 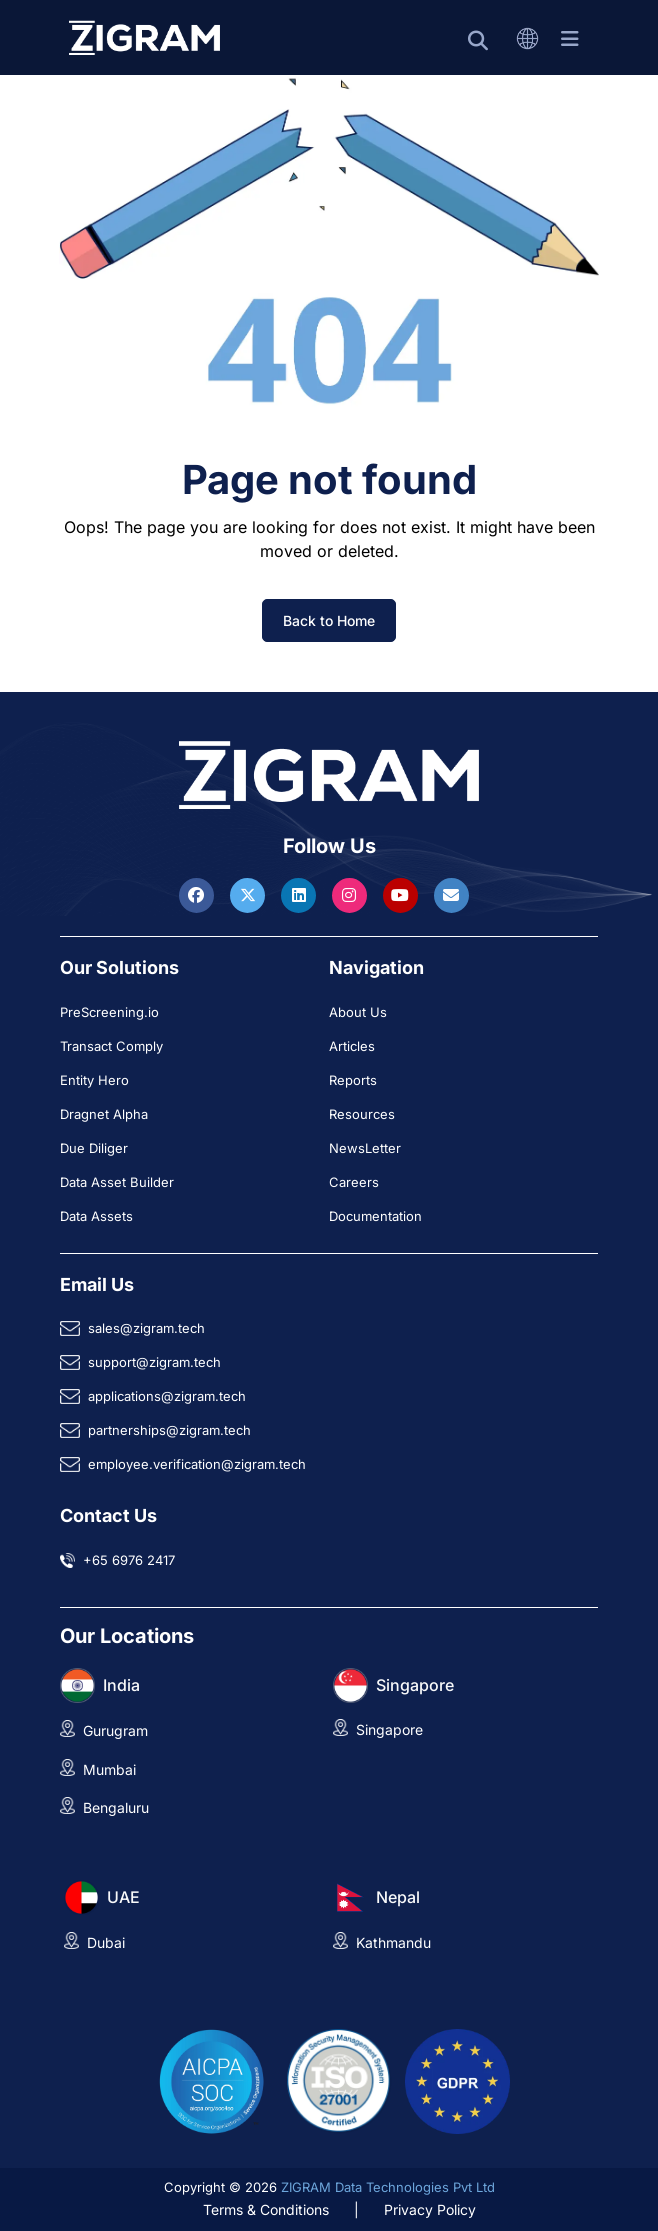 I want to click on applications@zigram.tech, so click(x=167, y=1396).